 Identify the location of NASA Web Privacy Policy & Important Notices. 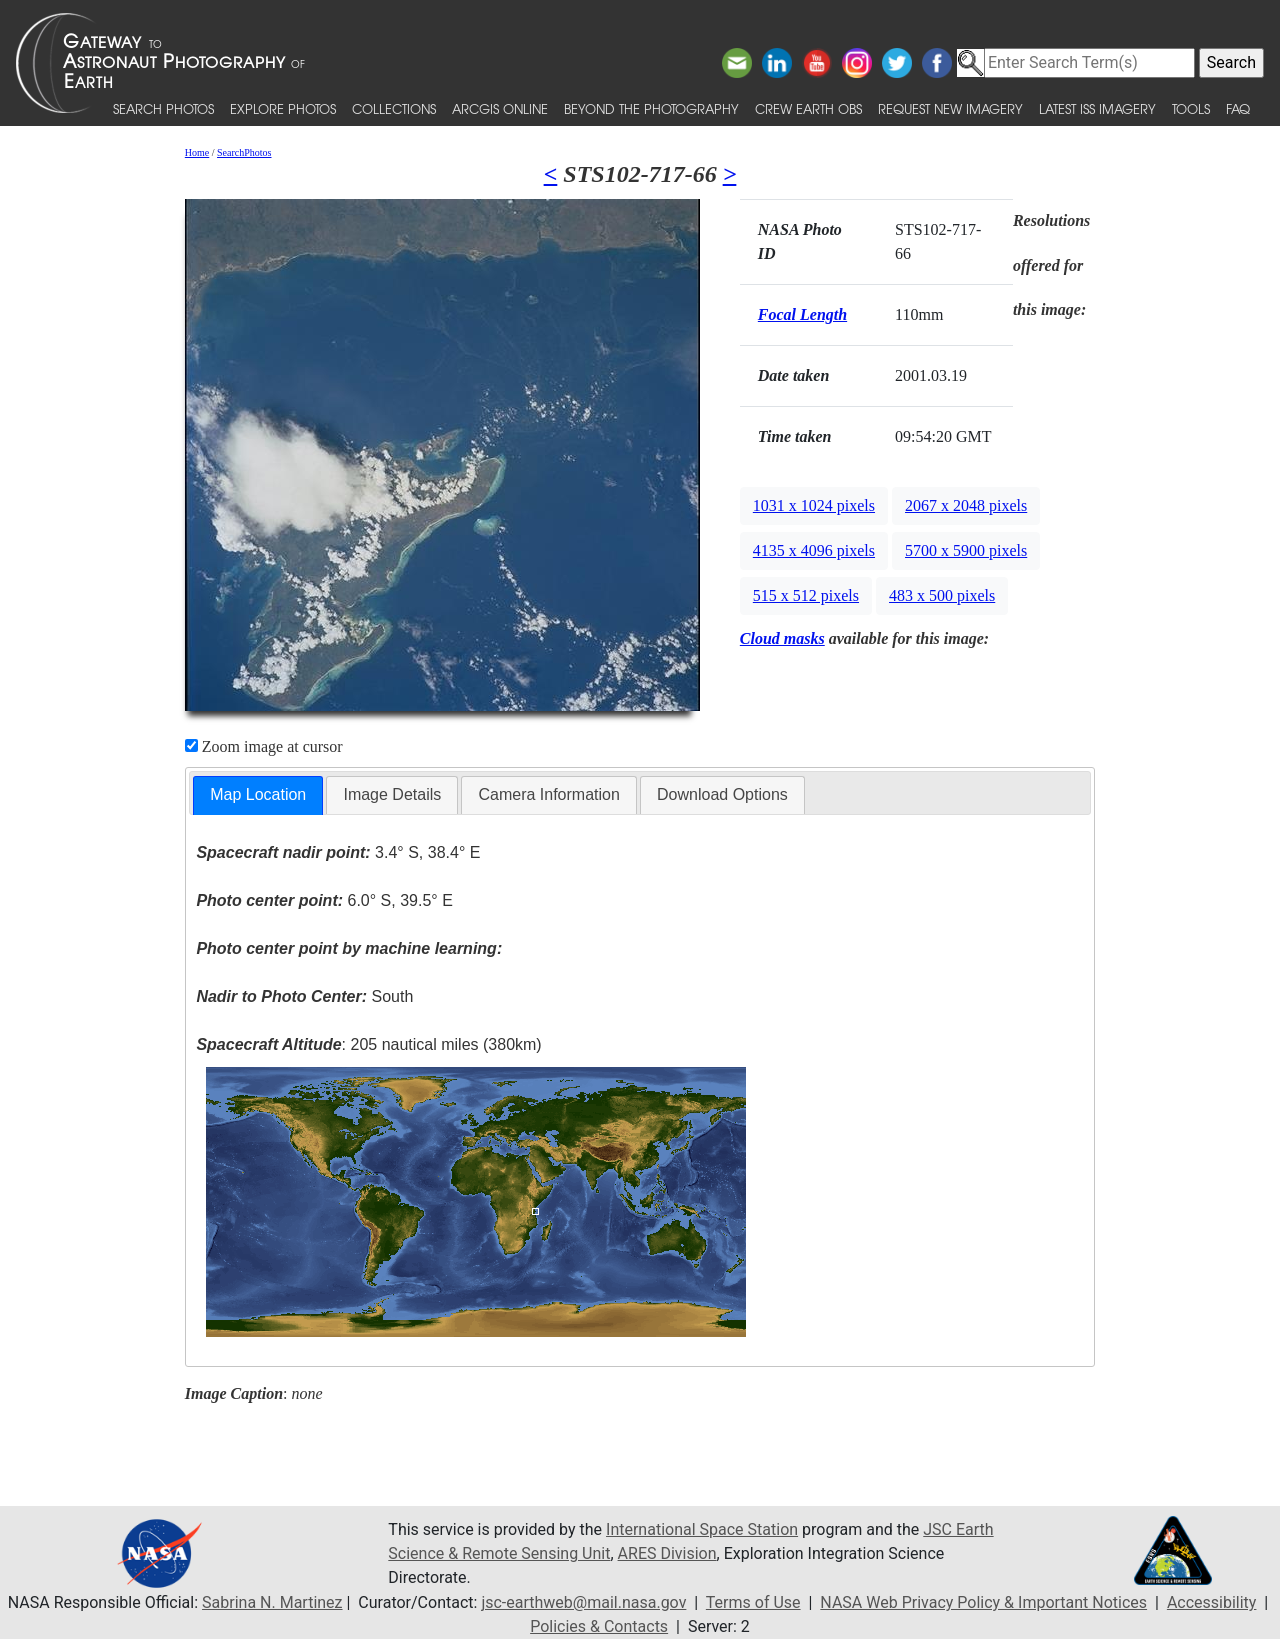
(983, 1602).